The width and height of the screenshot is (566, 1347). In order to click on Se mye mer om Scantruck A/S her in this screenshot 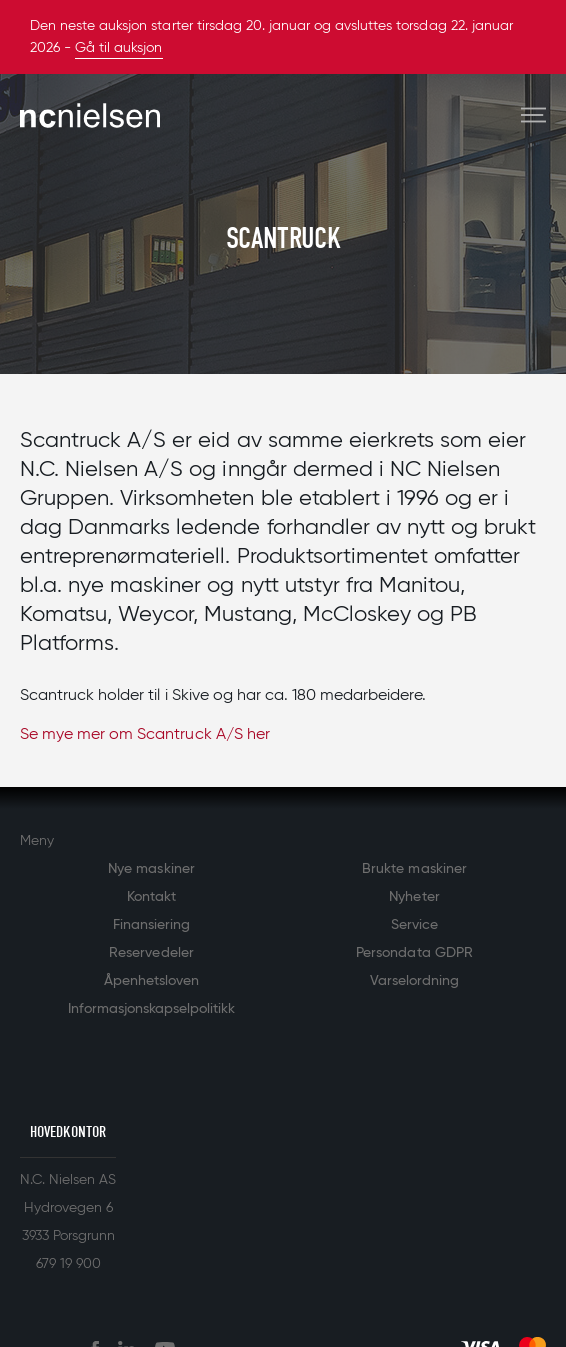, I will do `click(145, 735)`.